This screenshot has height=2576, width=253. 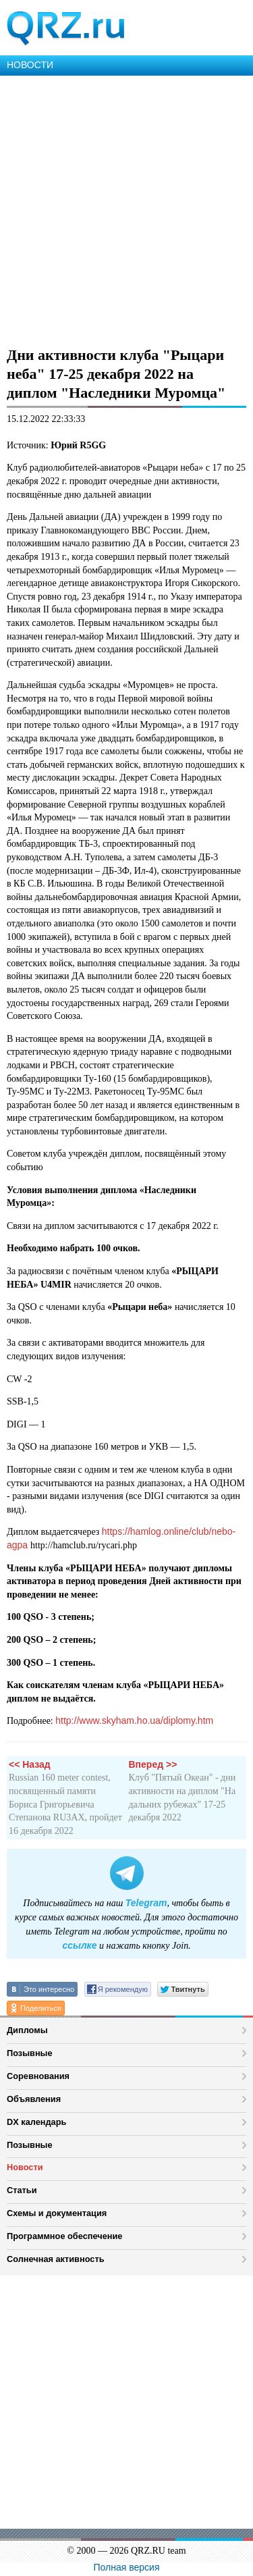 I want to click on Статьи, so click(x=22, y=2190).